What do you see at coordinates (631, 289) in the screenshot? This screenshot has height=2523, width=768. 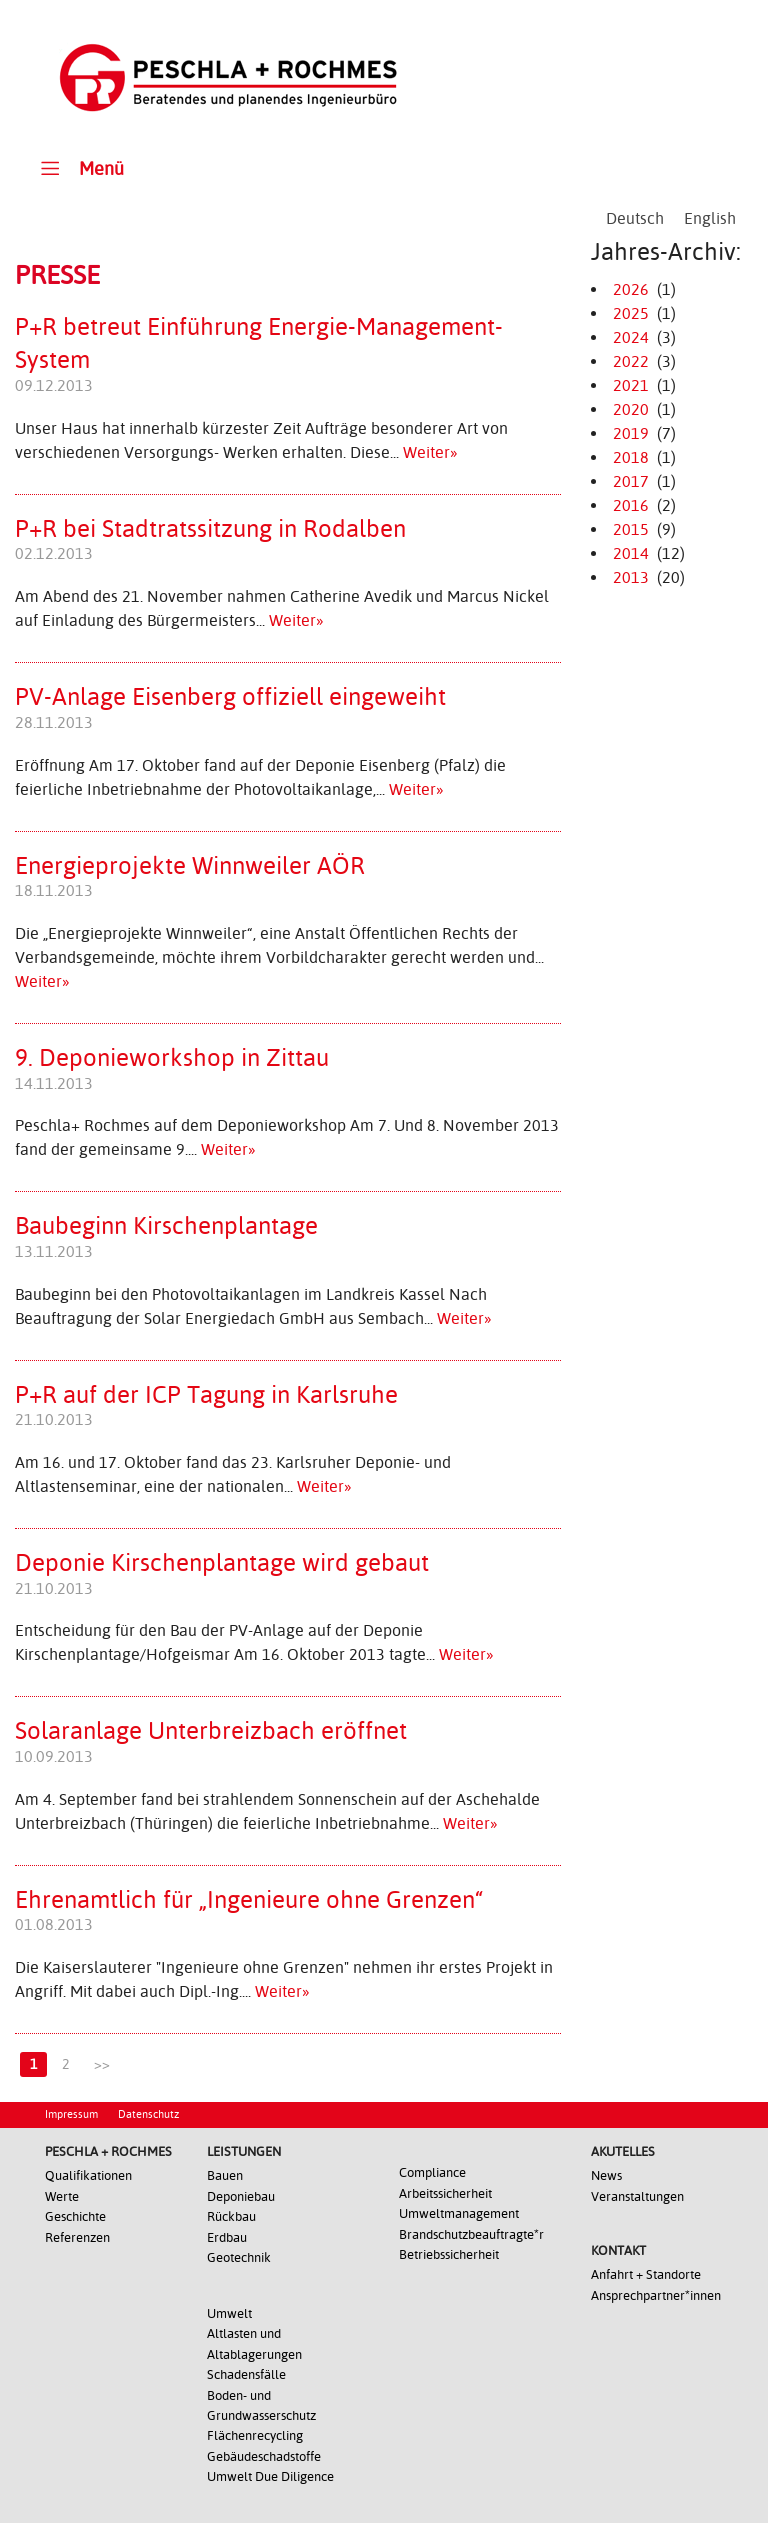 I see `2026` at bounding box center [631, 289].